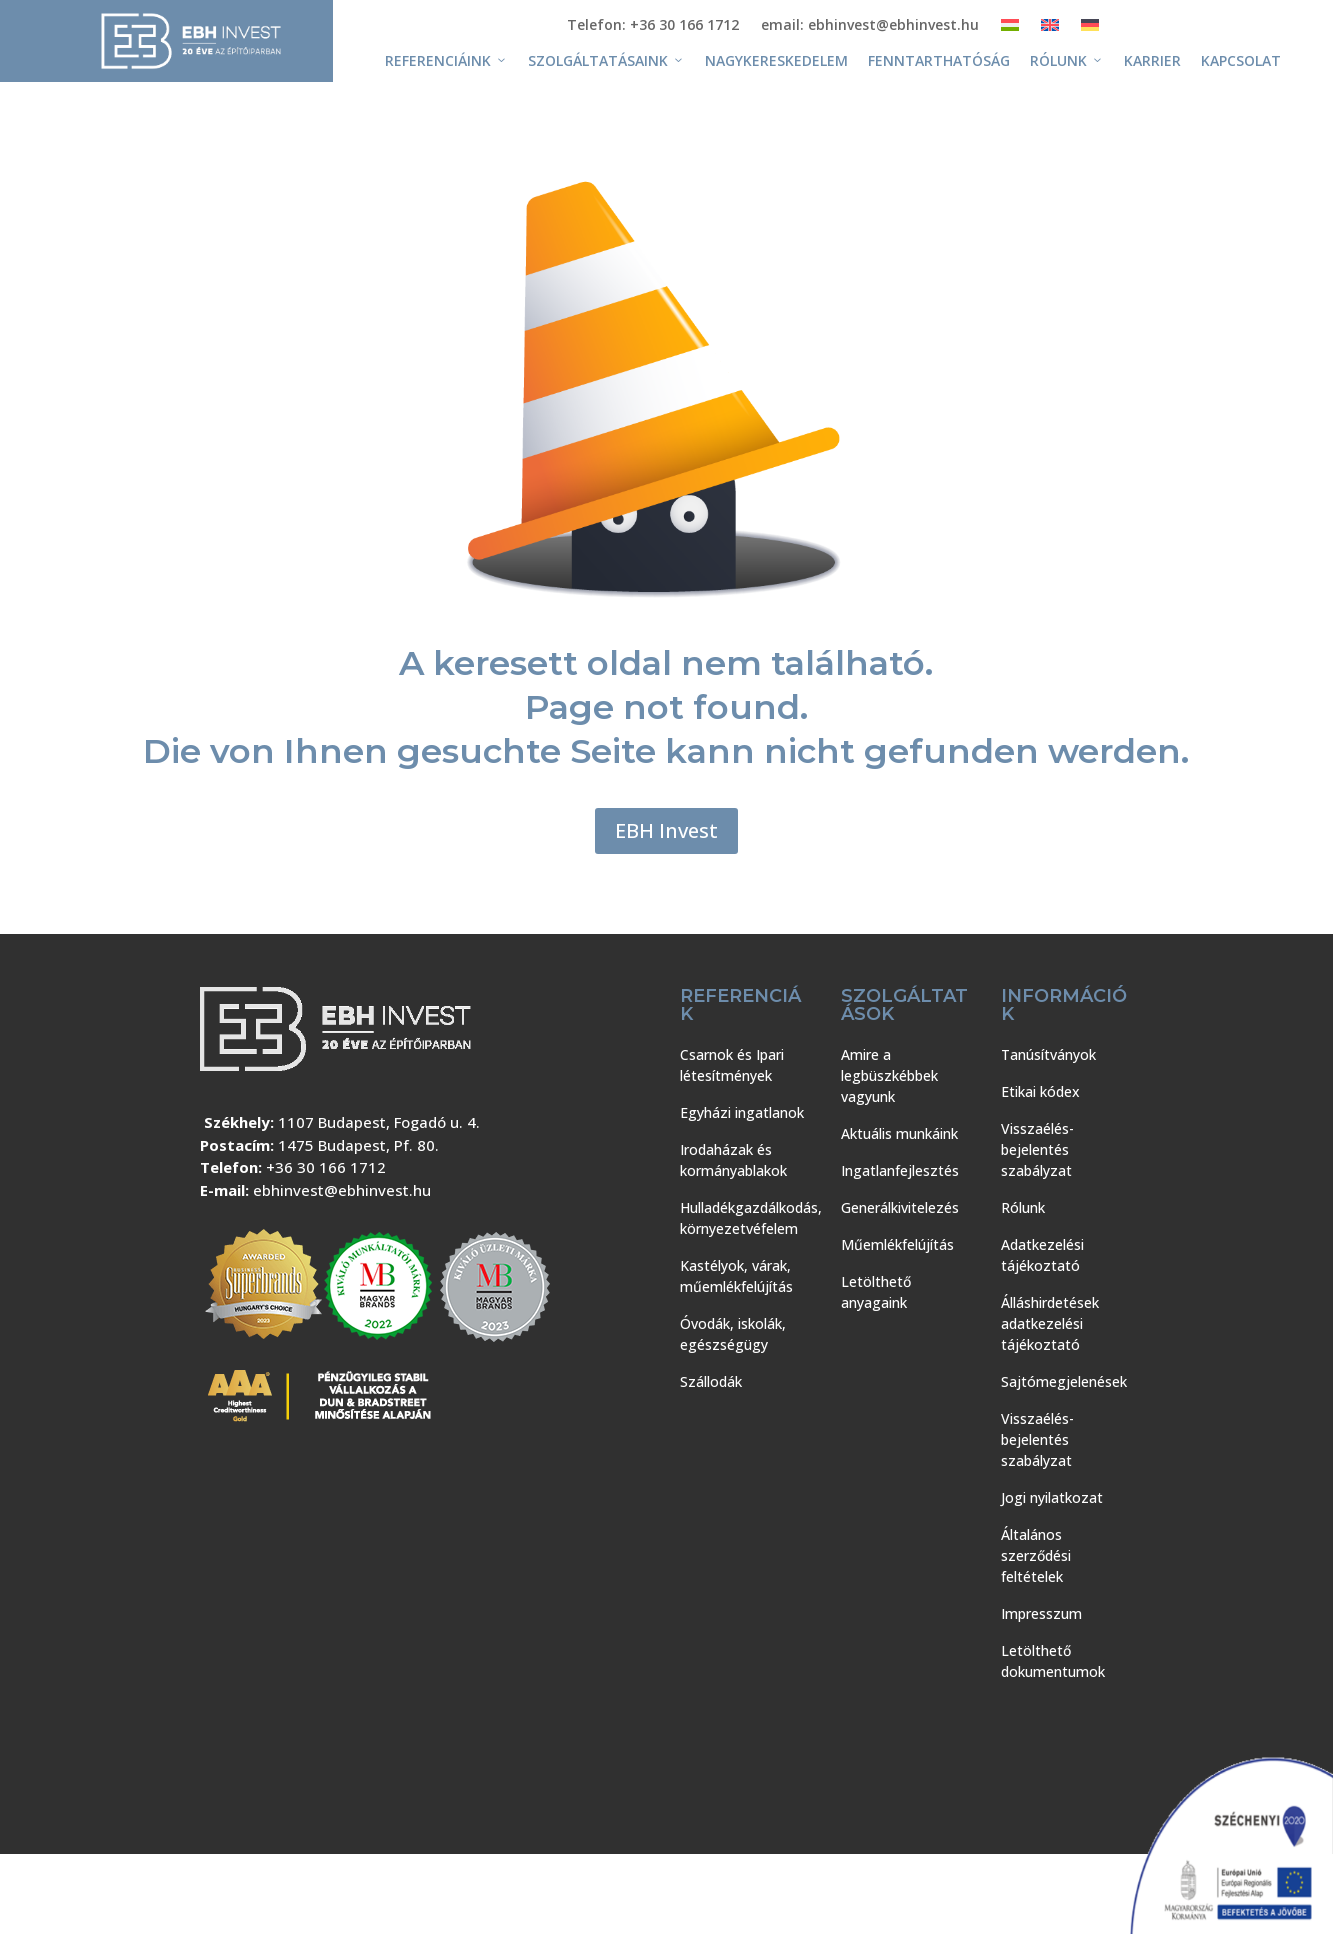 Image resolution: width=1333 pixels, height=1934 pixels. Describe the element at coordinates (1037, 1149) in the screenshot. I see `Visszaélés-bejelentés szabályzat` at that location.